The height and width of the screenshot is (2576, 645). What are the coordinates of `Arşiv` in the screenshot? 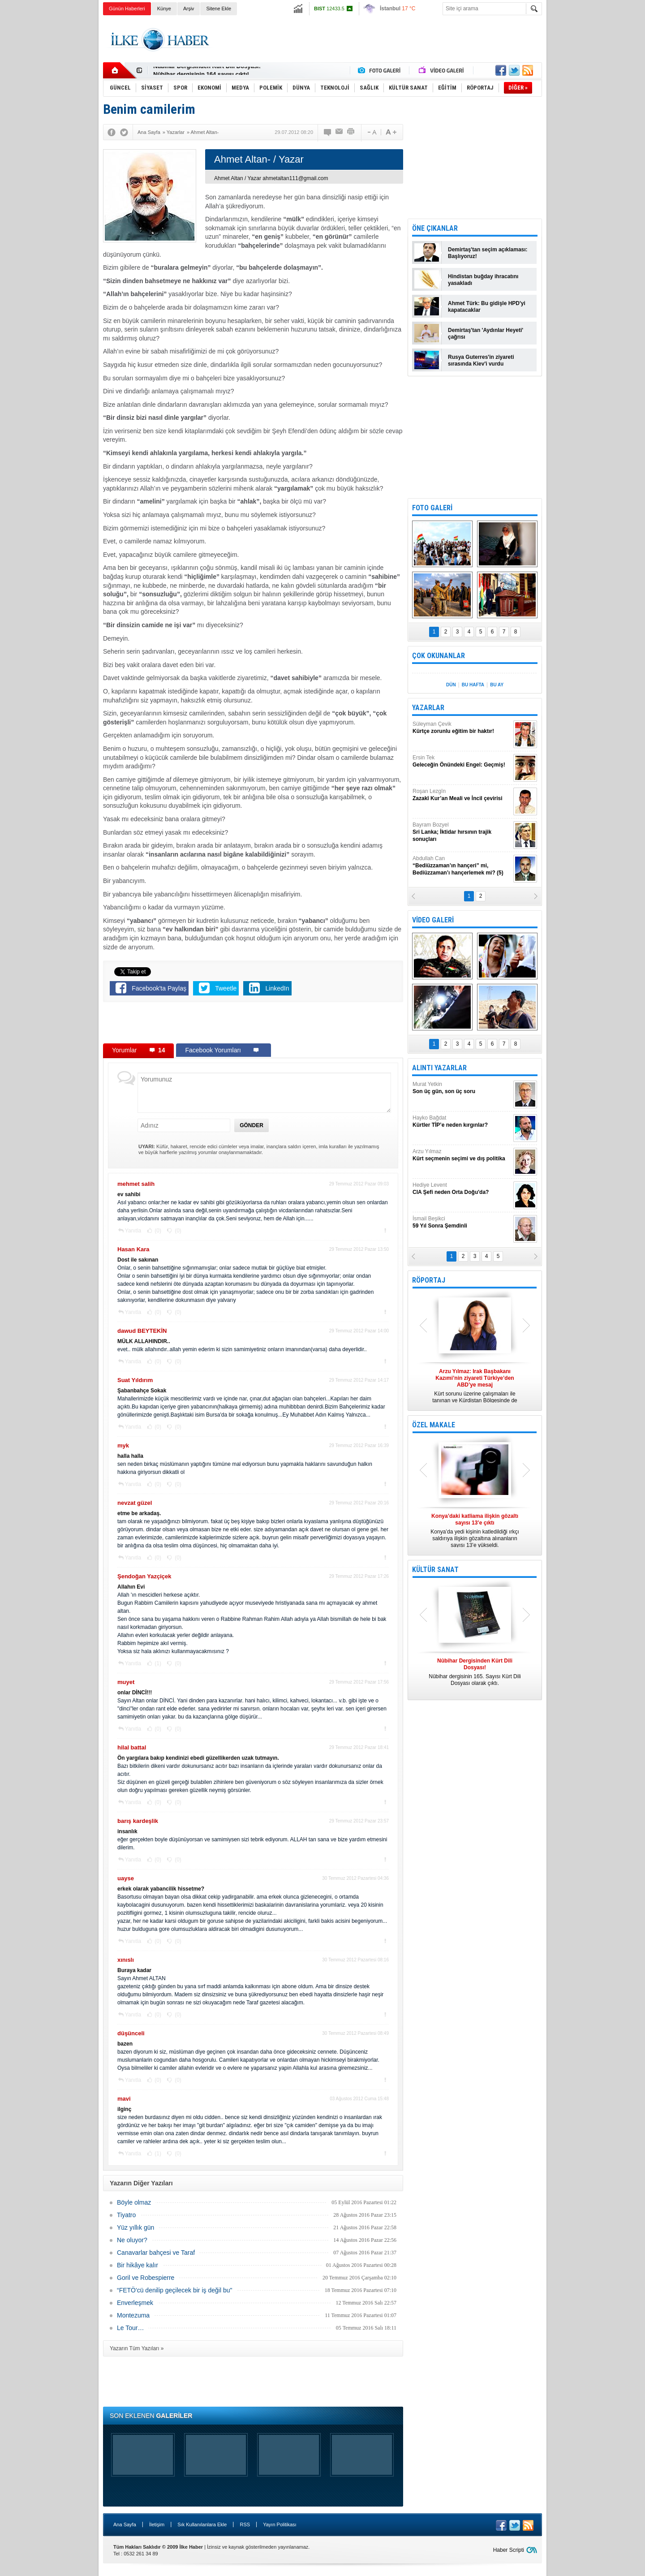 It's located at (188, 8).